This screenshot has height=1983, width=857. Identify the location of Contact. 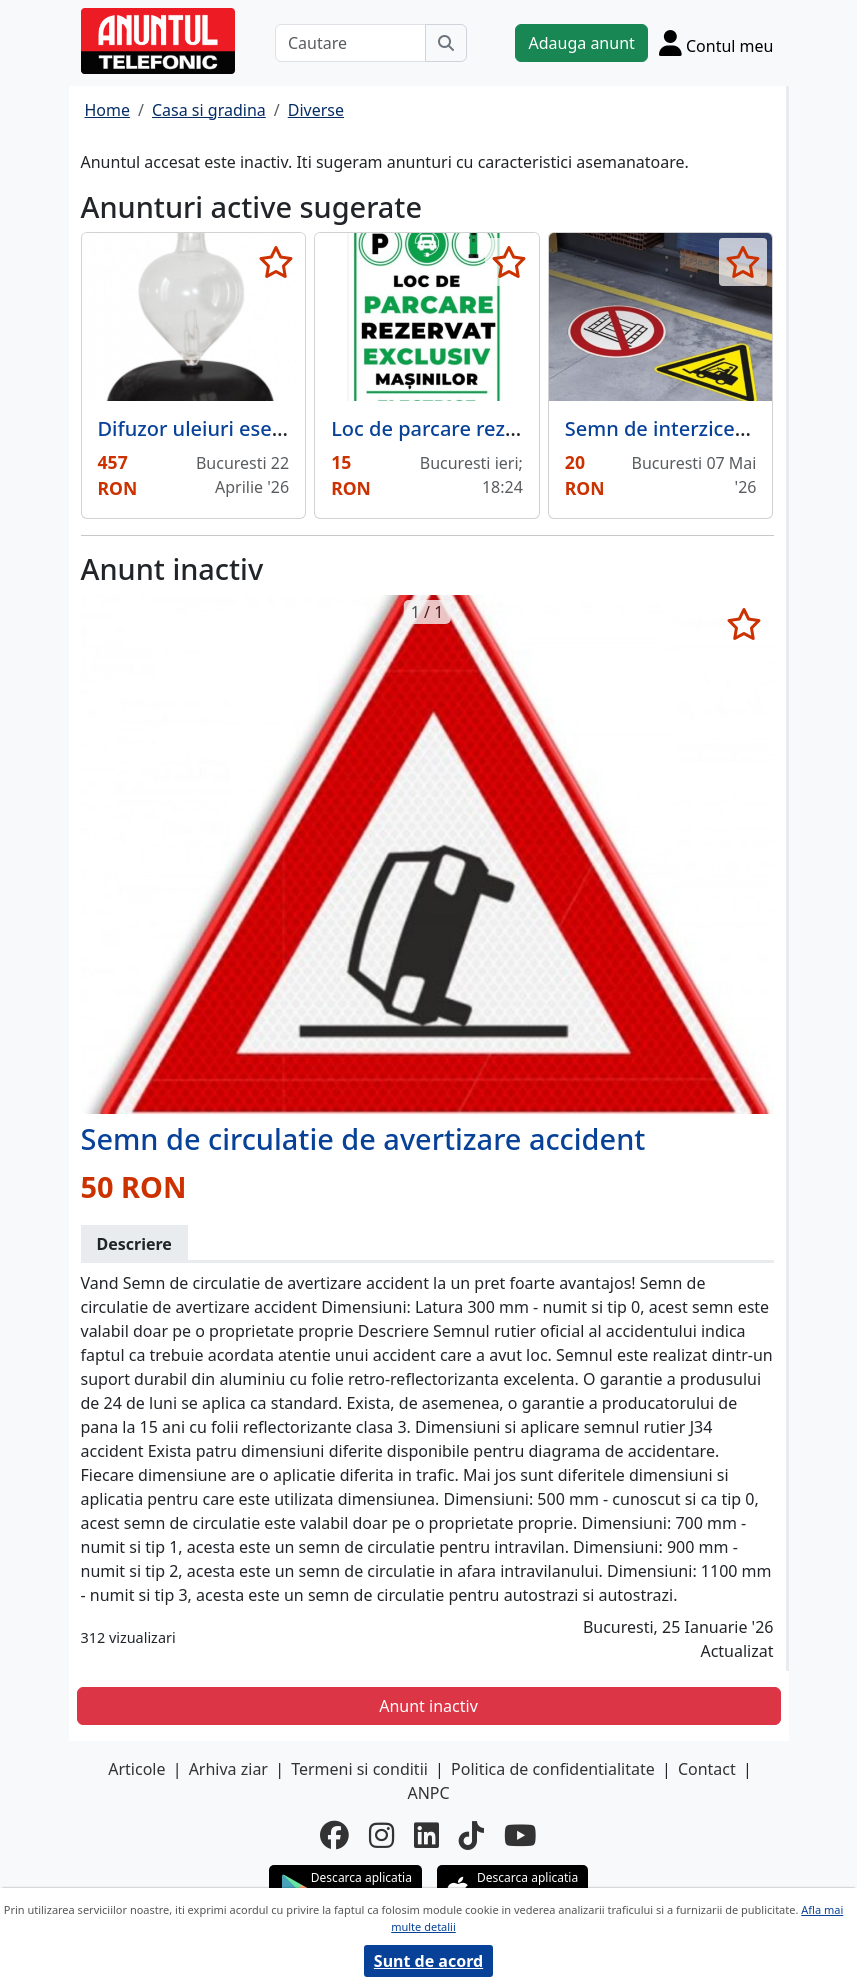
(707, 1769).